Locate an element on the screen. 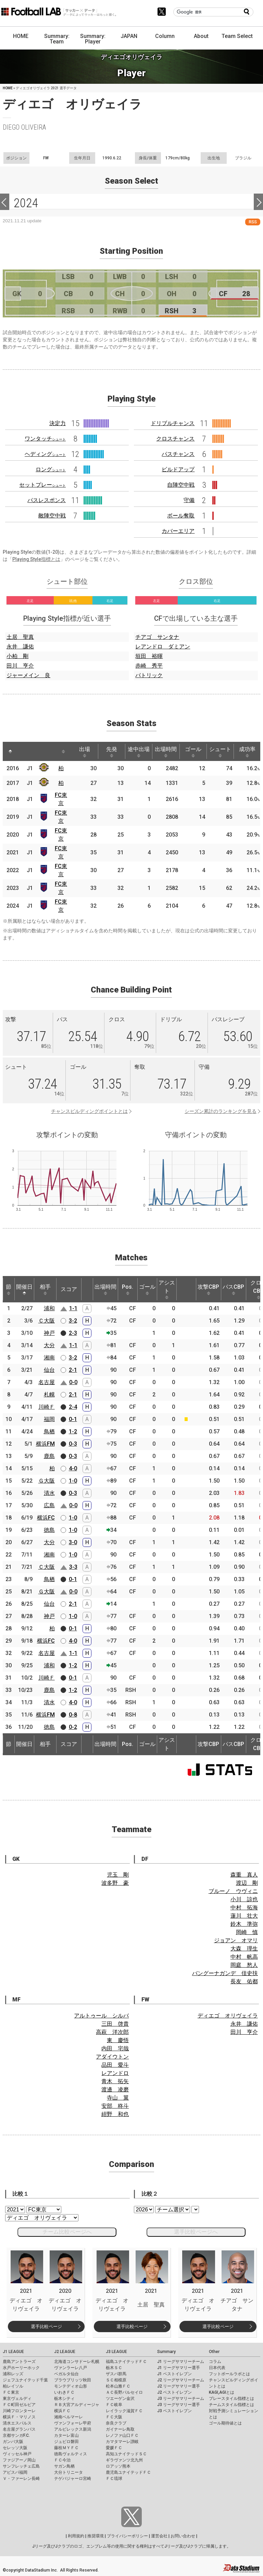  0-2 is located at coordinates (73, 1727).